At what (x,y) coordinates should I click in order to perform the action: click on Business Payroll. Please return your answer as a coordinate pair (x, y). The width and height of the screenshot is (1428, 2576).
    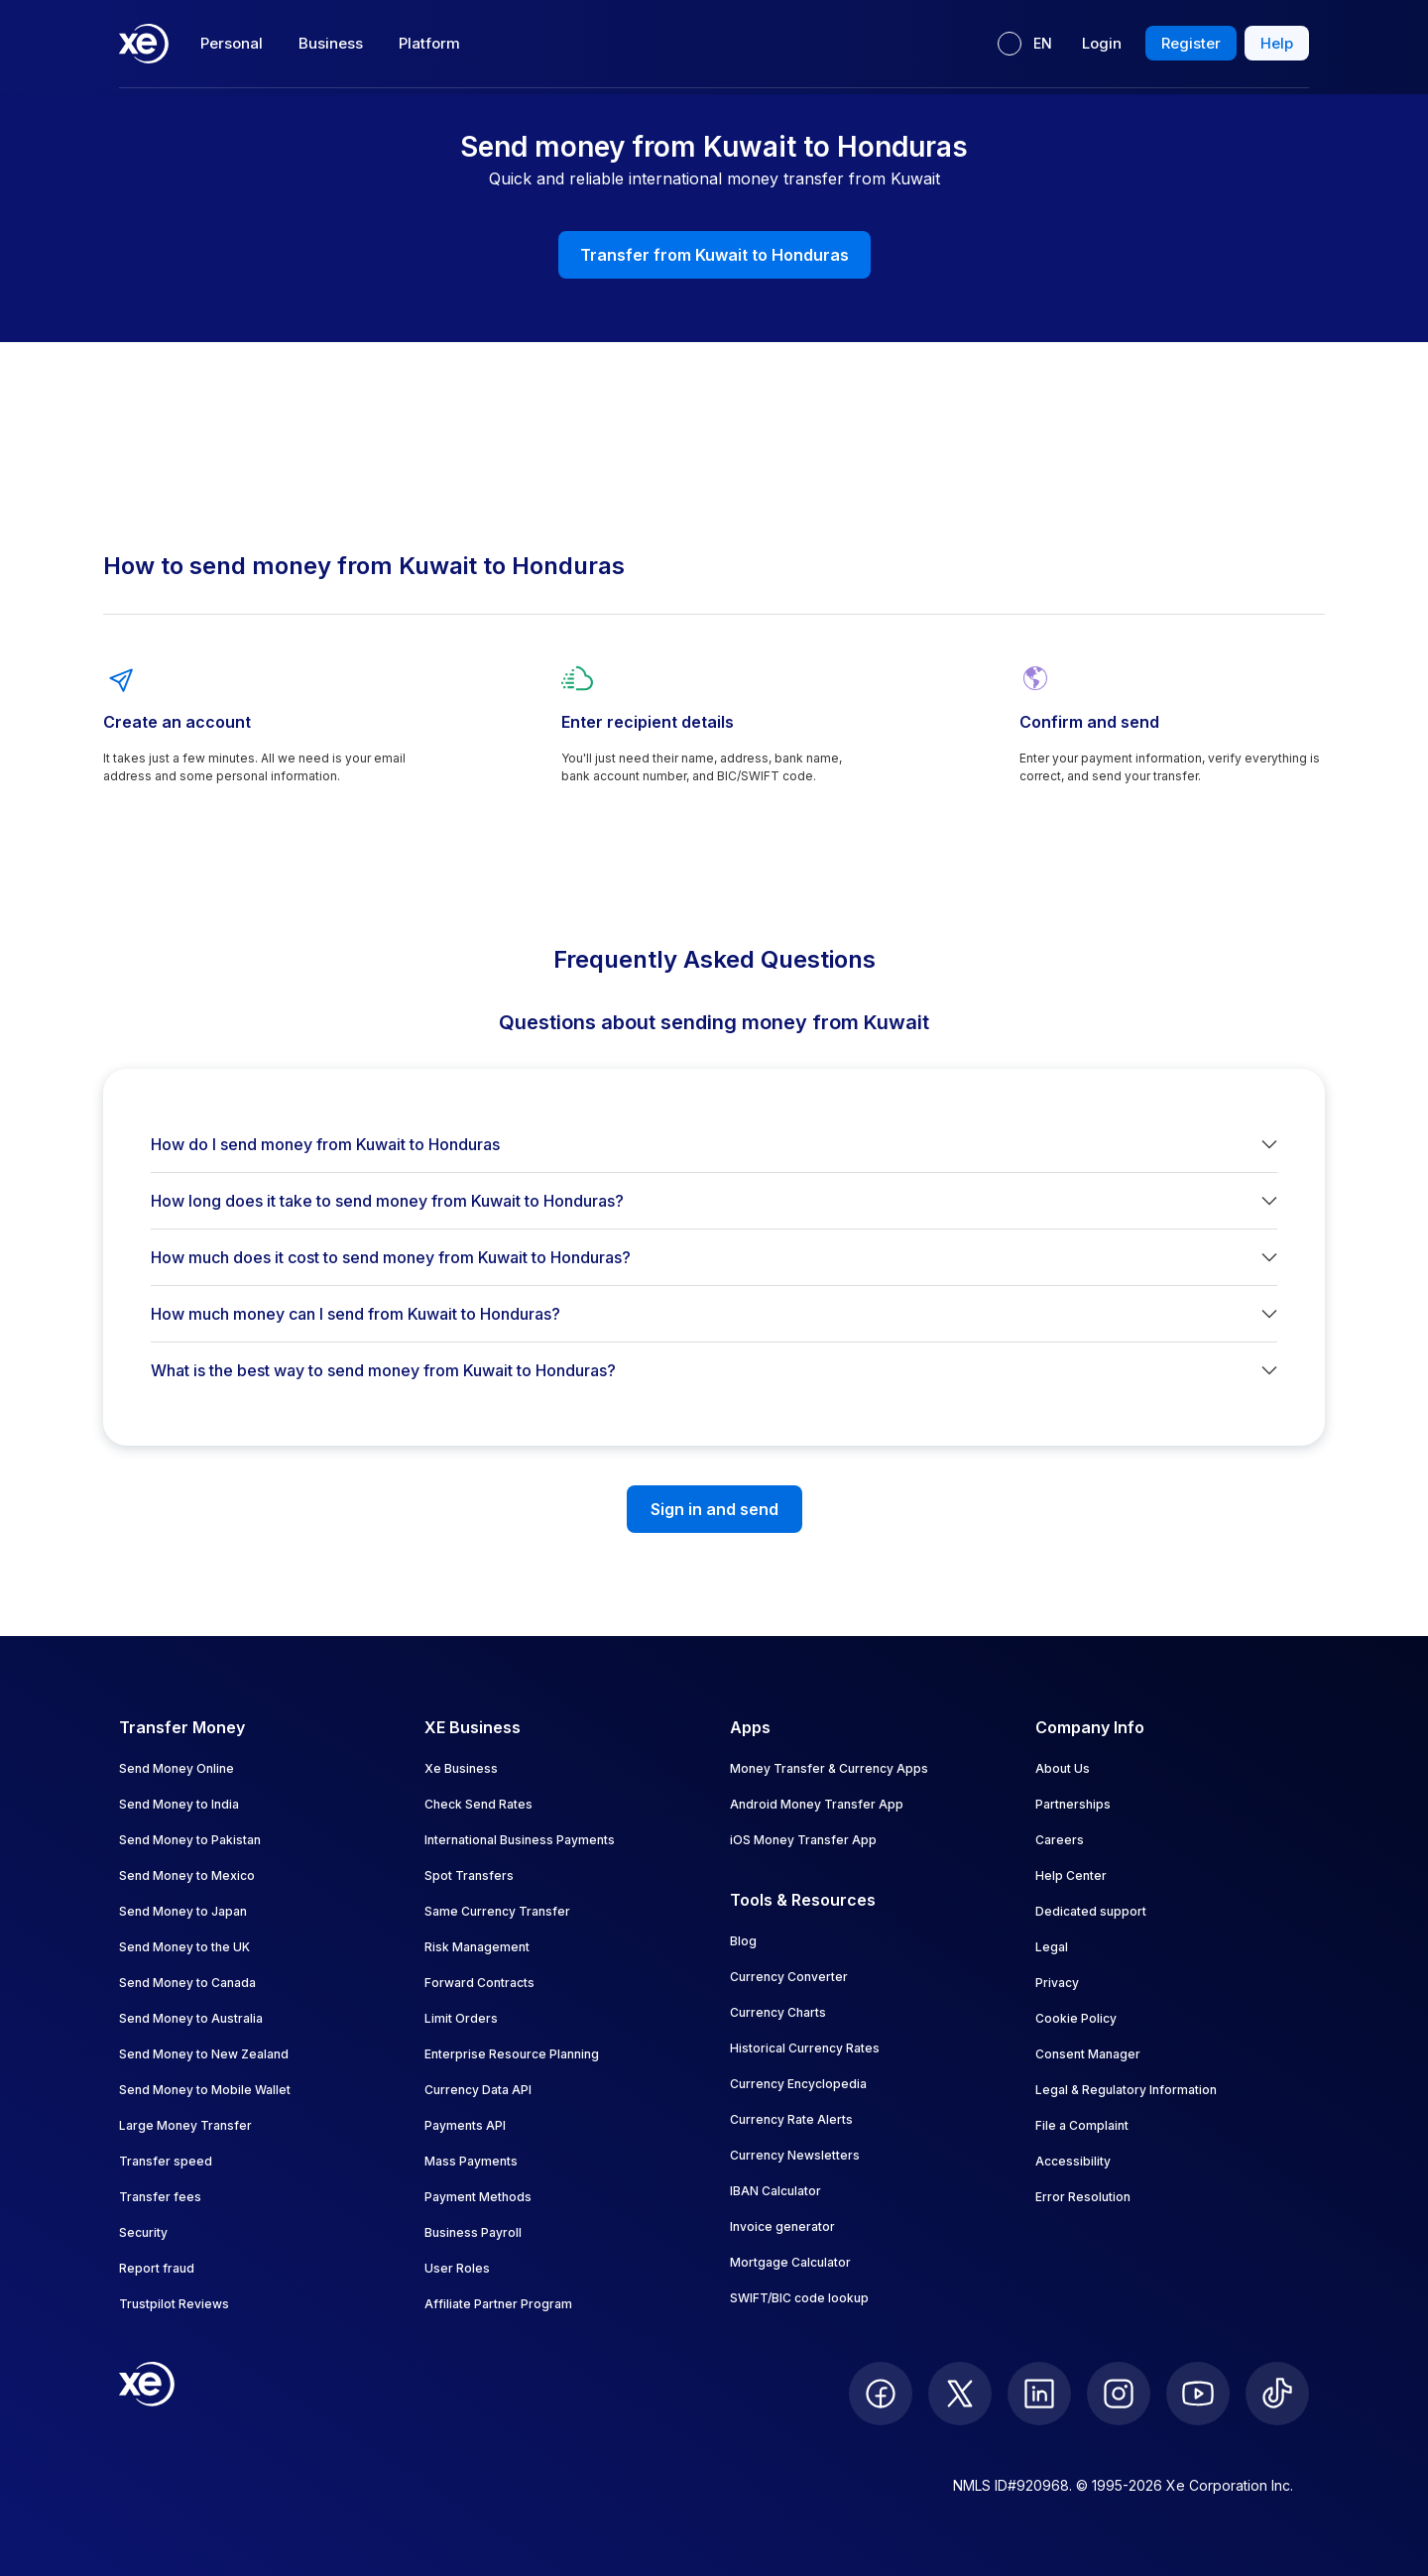
    Looking at the image, I should click on (473, 2232).